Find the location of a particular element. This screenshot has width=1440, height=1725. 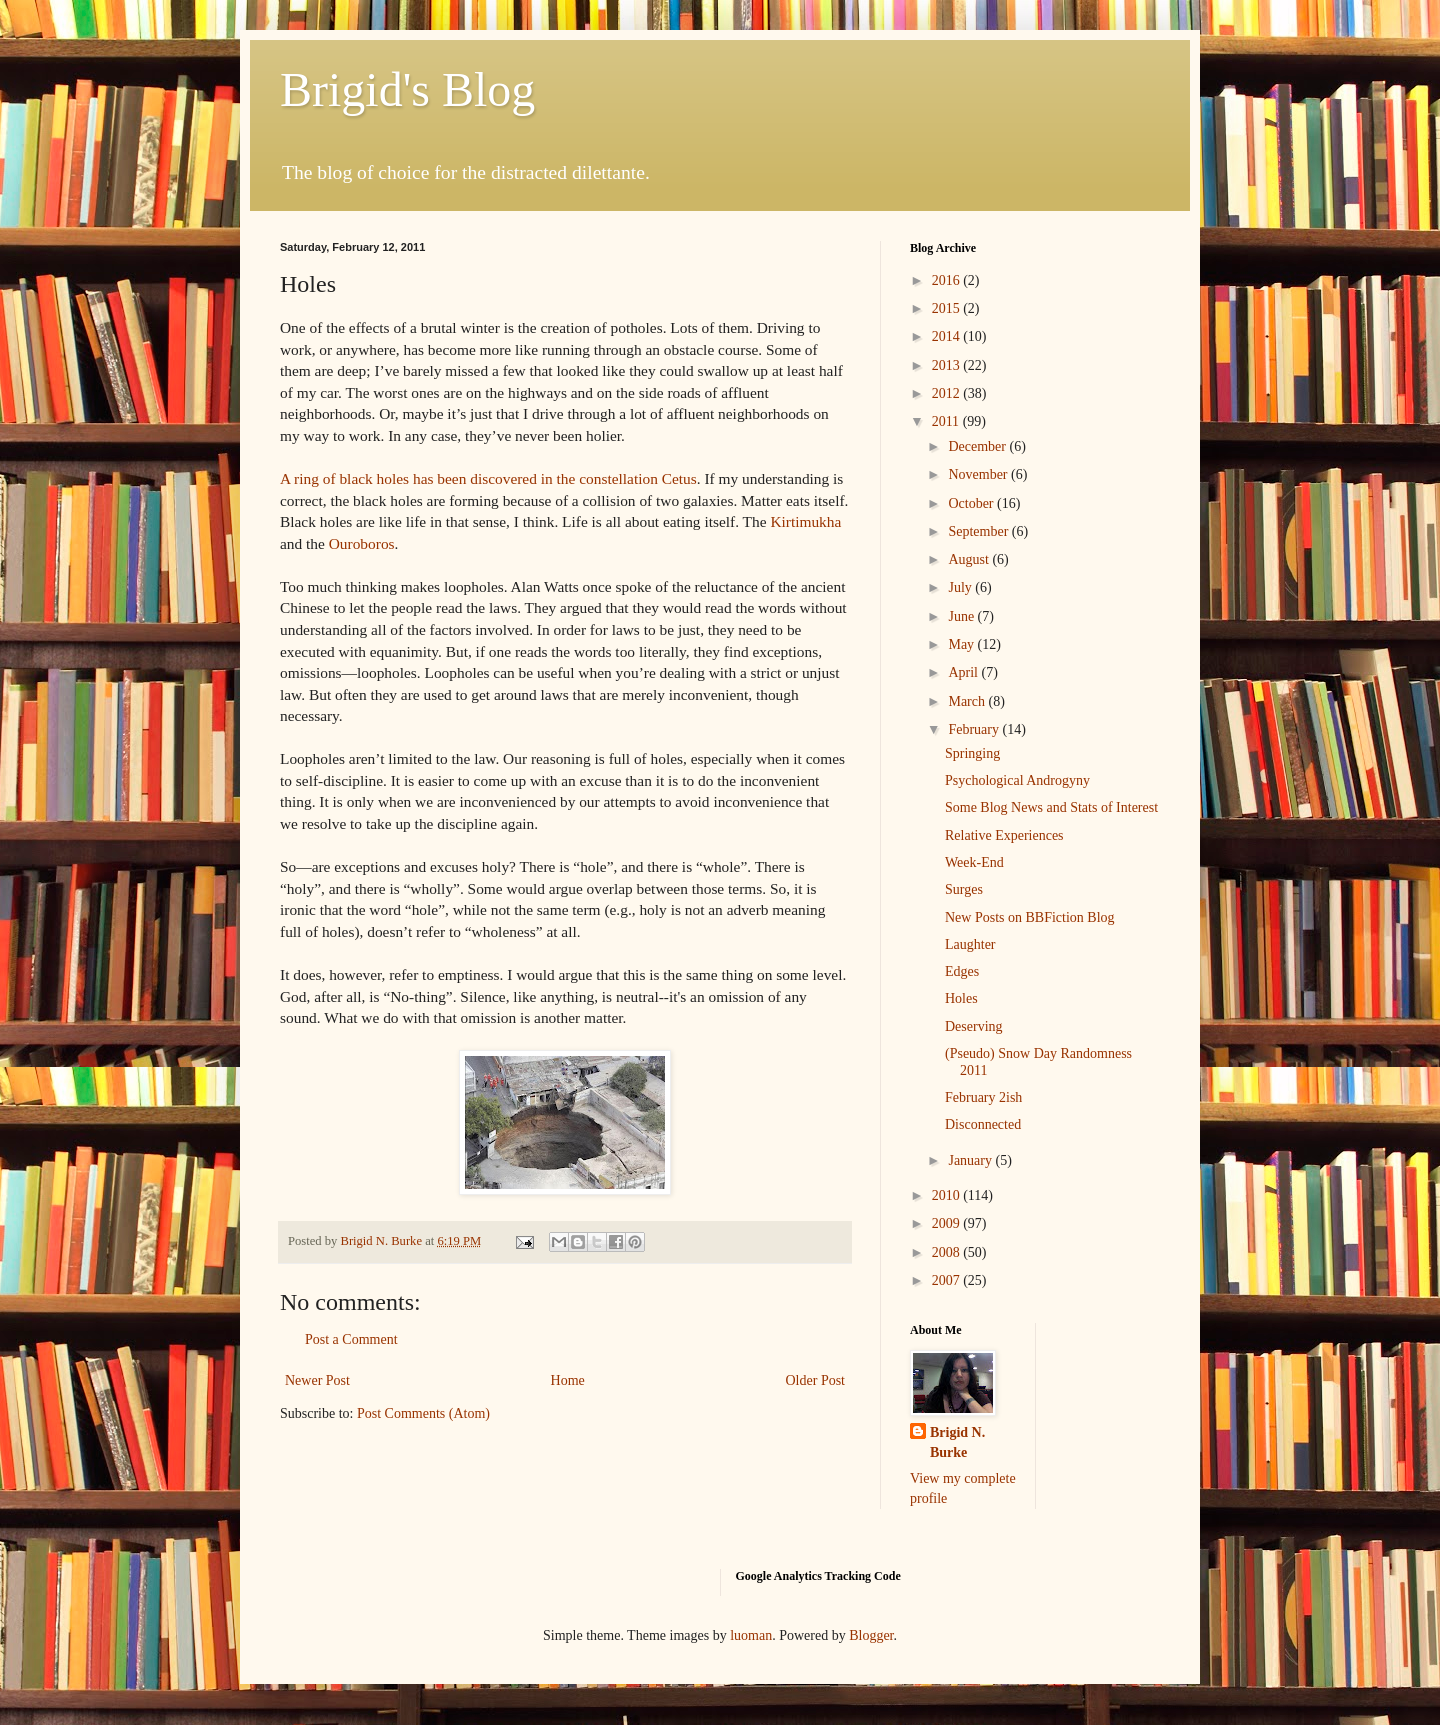

Psychological Androgyny is located at coordinates (1017, 780).